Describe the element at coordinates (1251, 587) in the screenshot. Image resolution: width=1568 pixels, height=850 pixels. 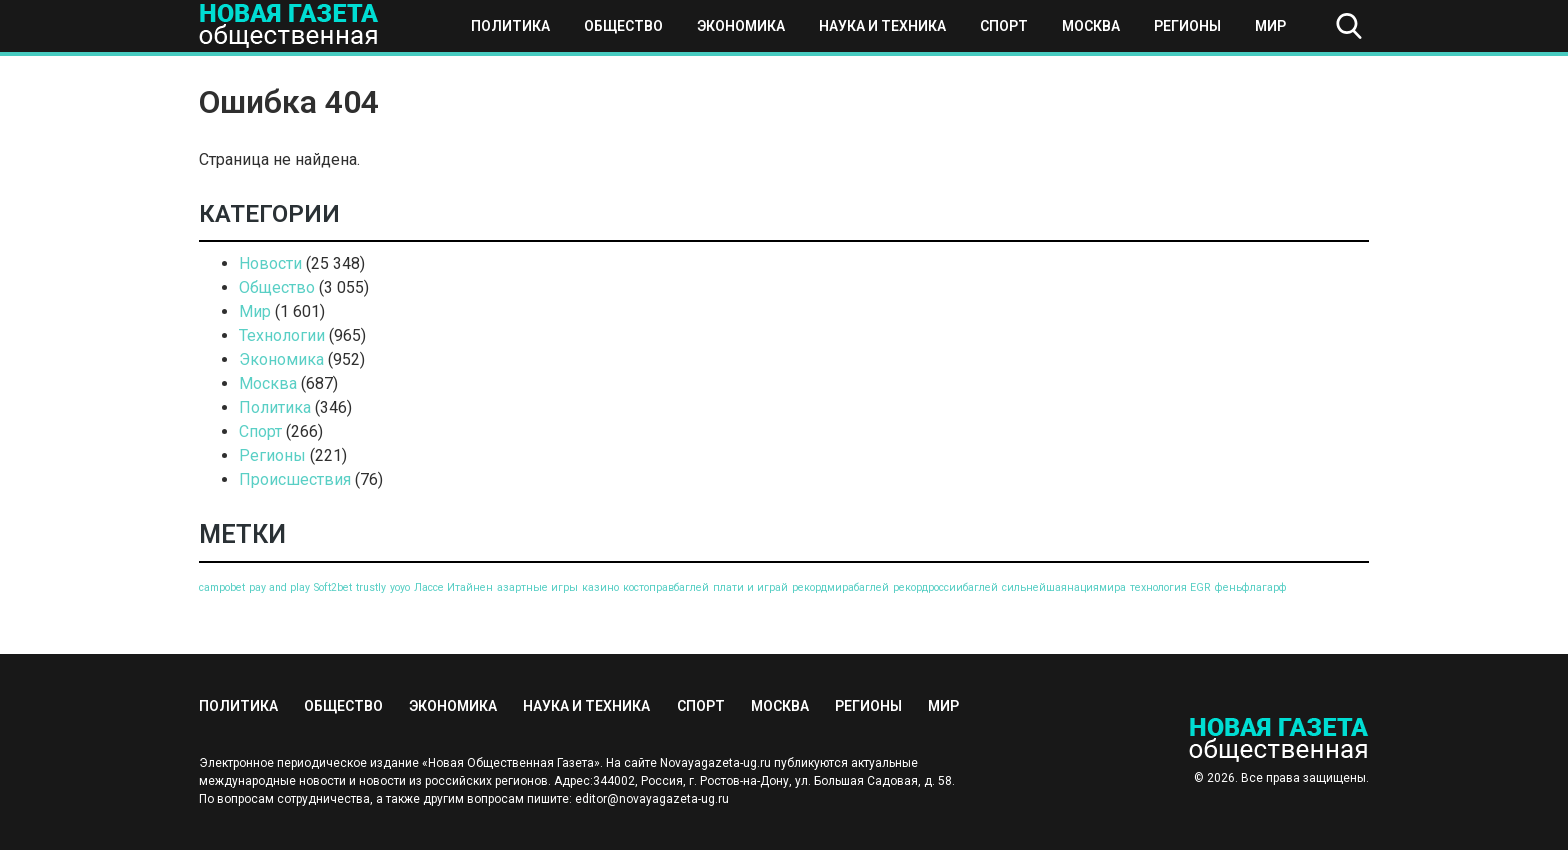
I see `феньфлагарф [феньфлагарф (1 элемент)]` at that location.